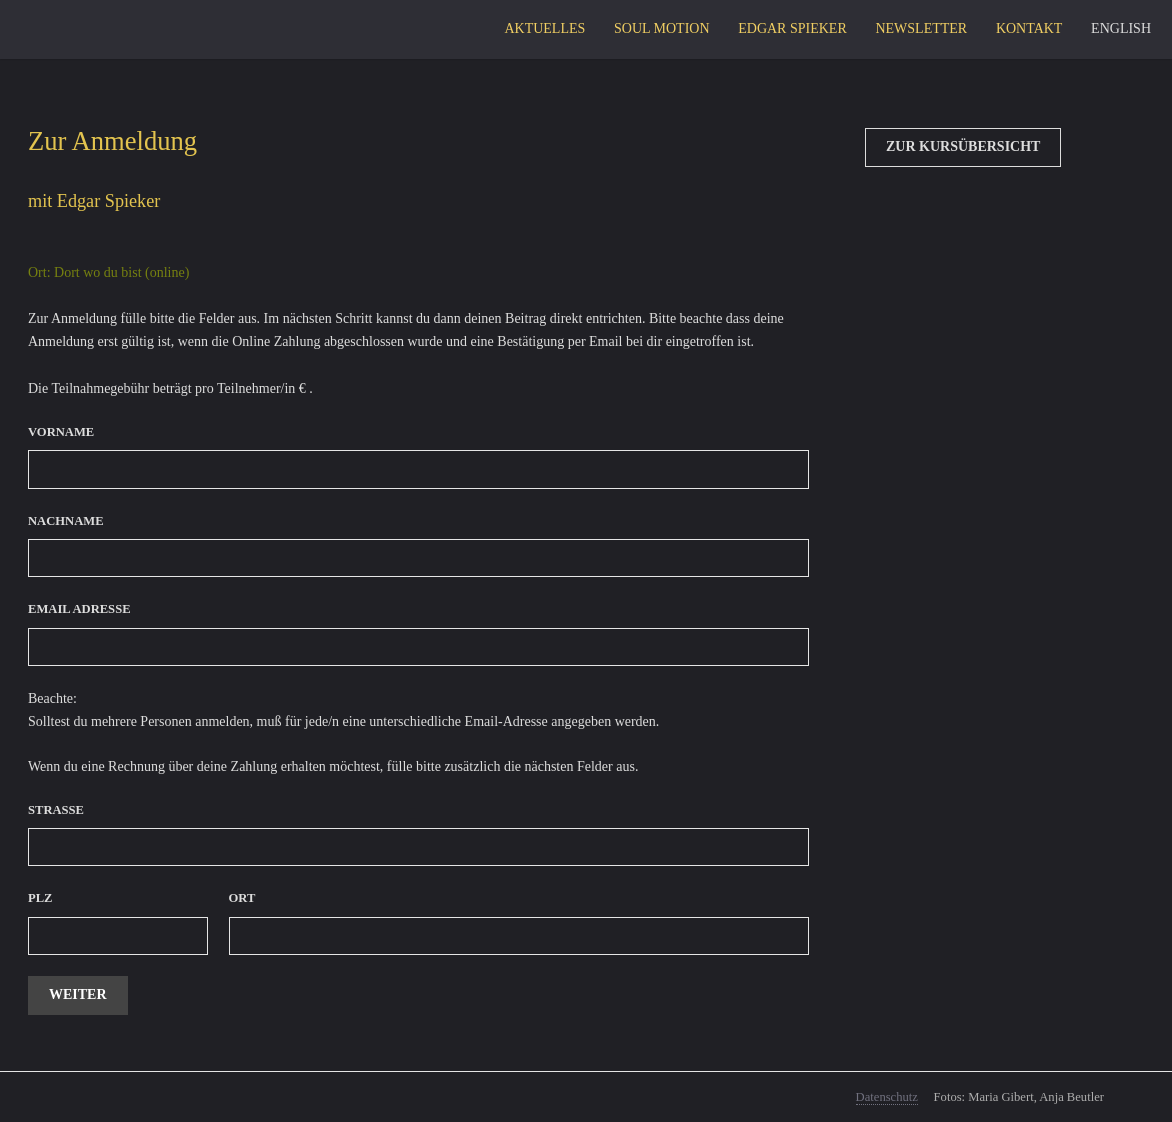 The height and width of the screenshot is (1122, 1172). What do you see at coordinates (792, 28) in the screenshot?
I see `Edgar Spieker` at bounding box center [792, 28].